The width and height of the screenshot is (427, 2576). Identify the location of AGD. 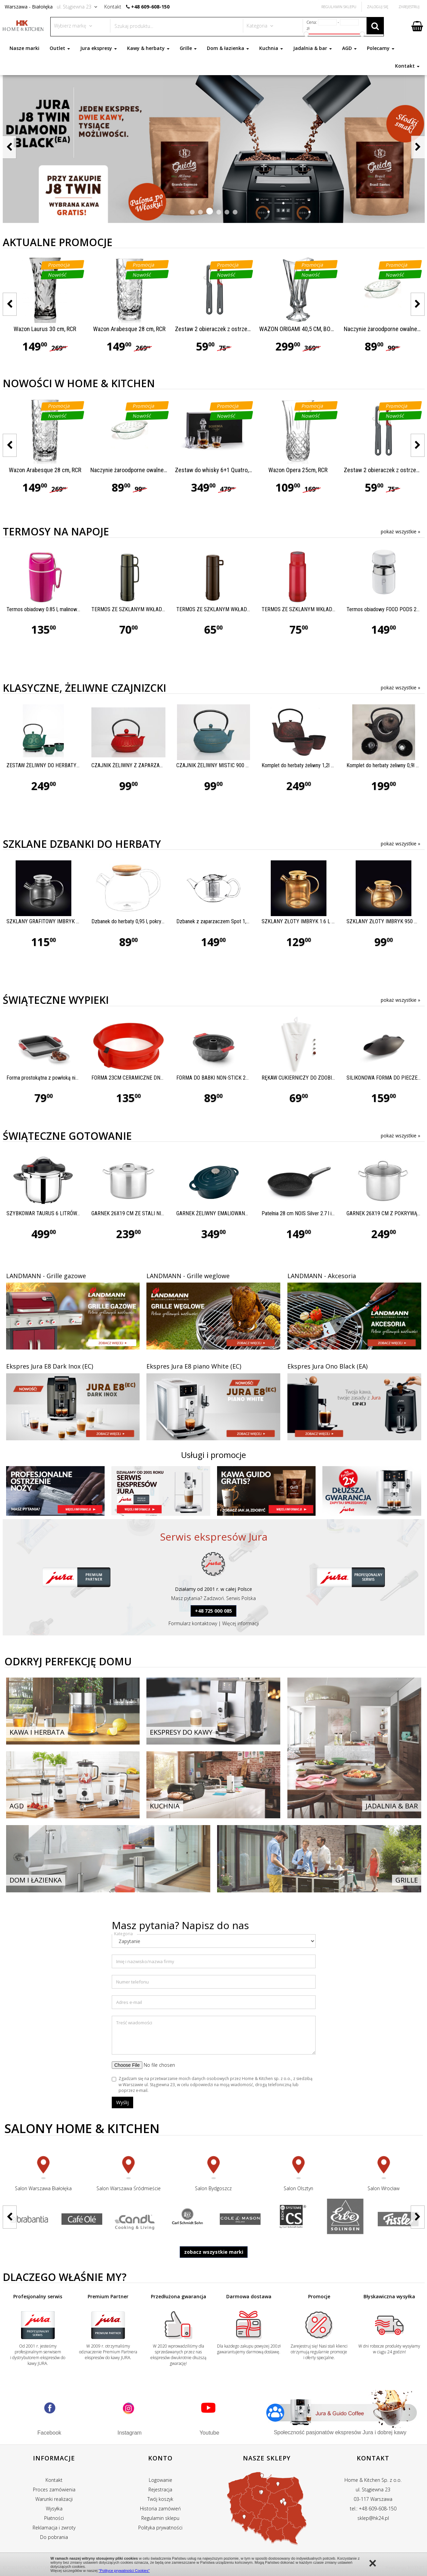
(349, 48).